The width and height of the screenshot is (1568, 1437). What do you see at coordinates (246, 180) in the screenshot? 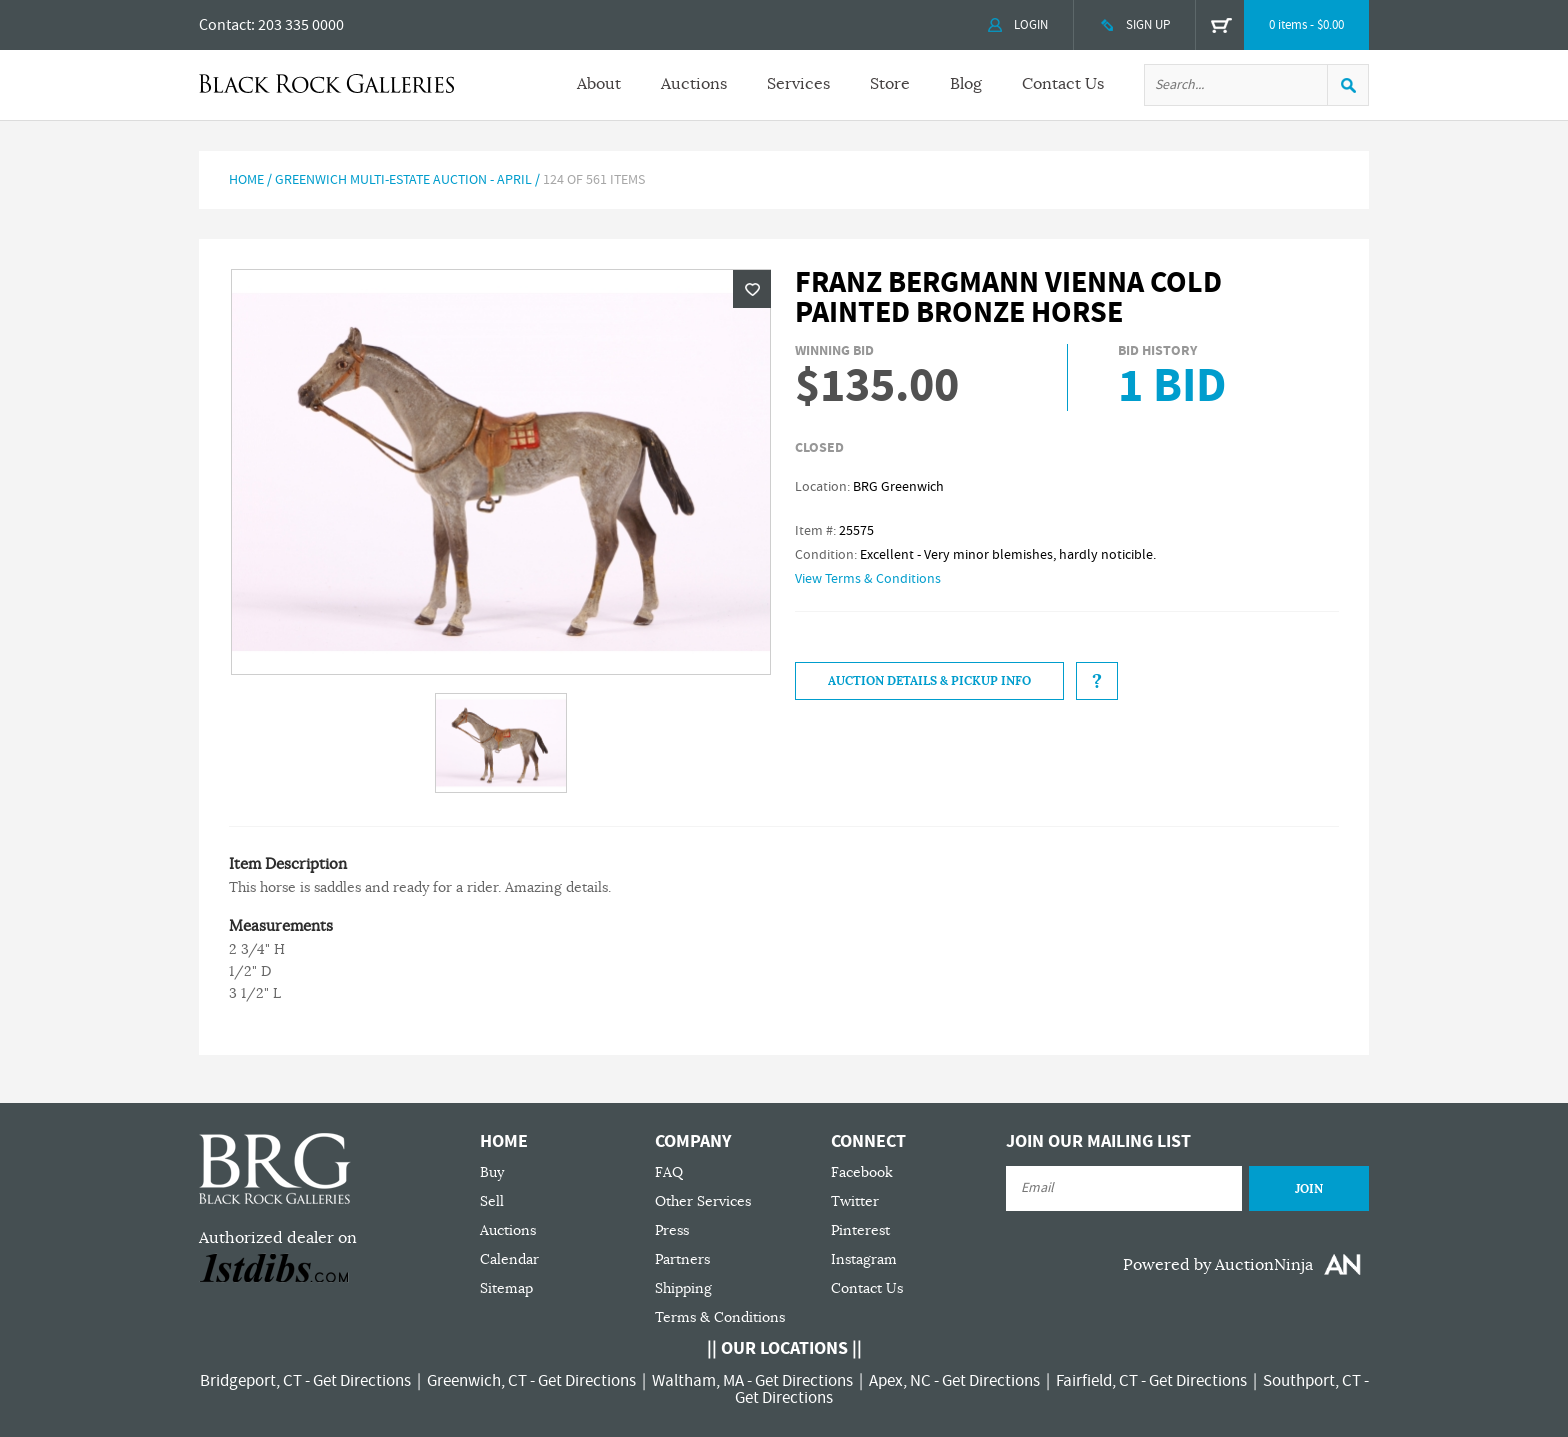
I see `Home` at bounding box center [246, 180].